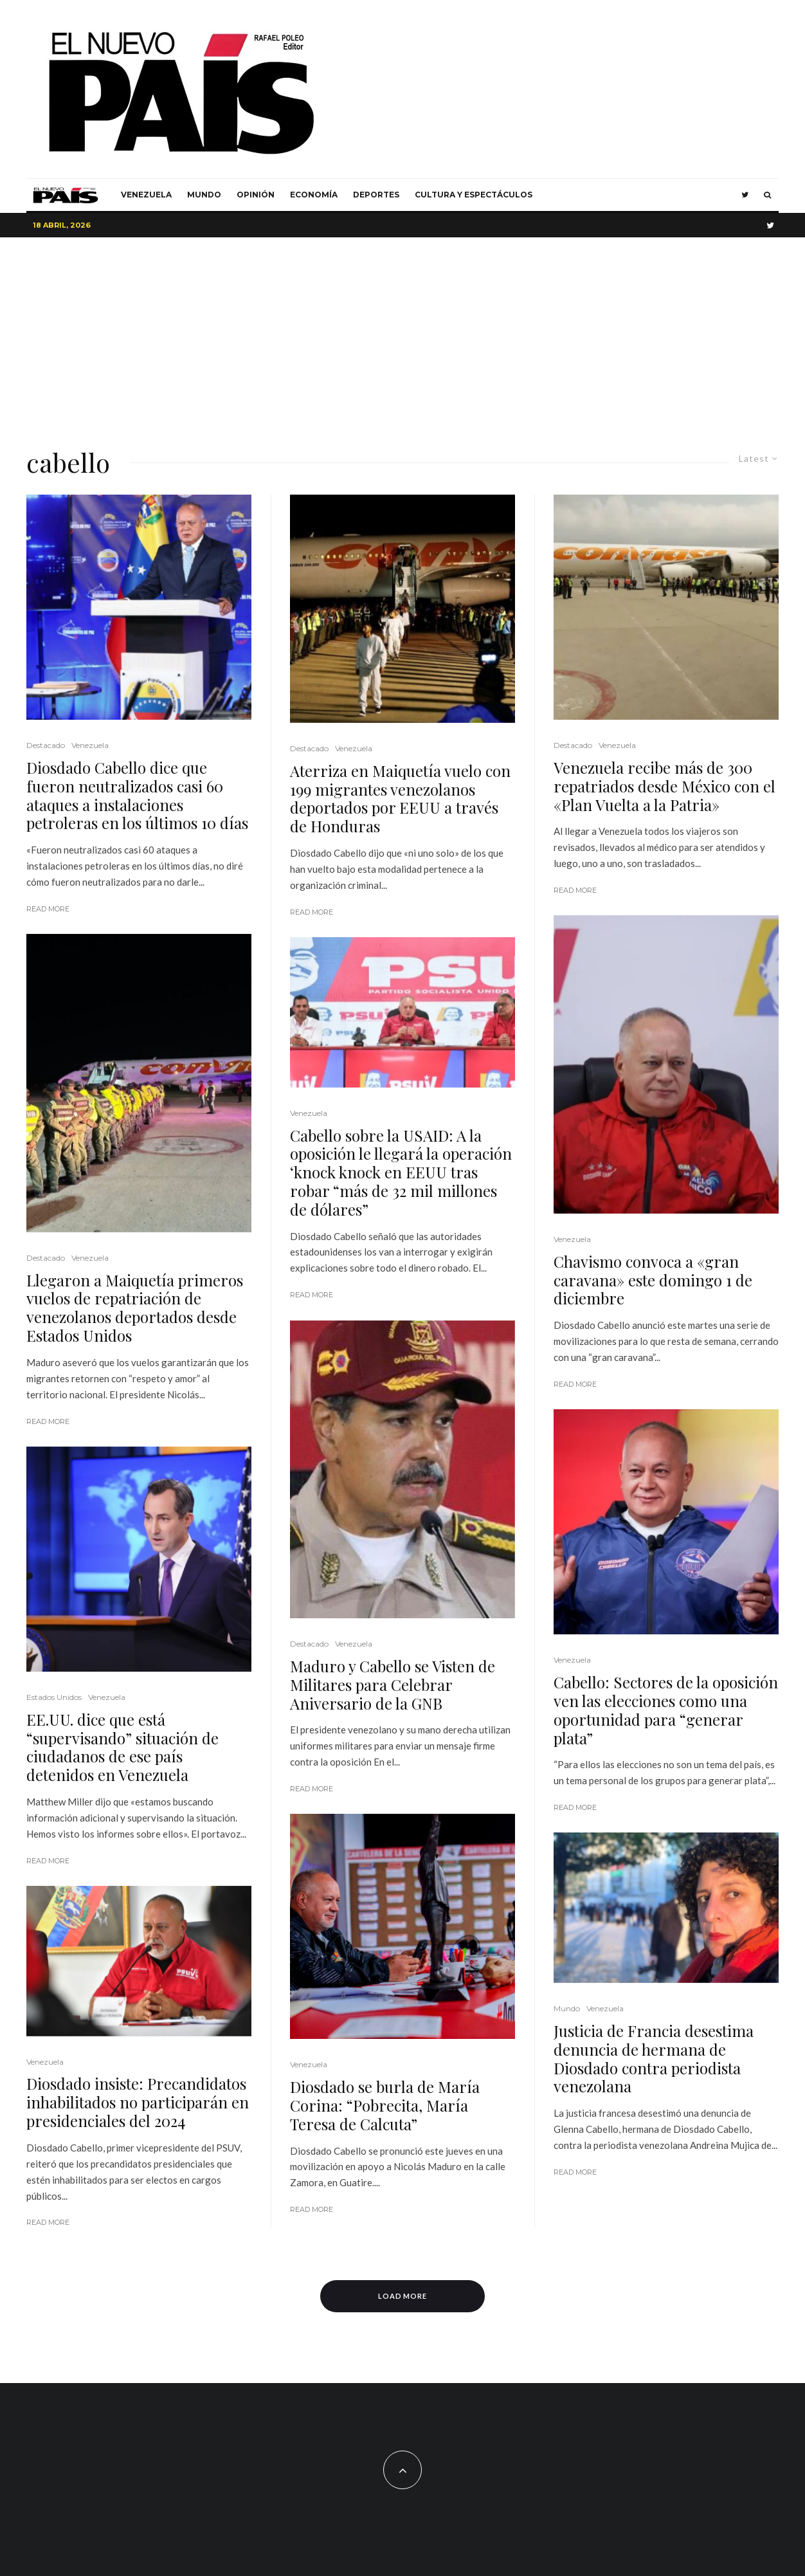 Image resolution: width=805 pixels, height=2576 pixels. What do you see at coordinates (473, 194) in the screenshot?
I see `Cultura y Espectáculos` at bounding box center [473, 194].